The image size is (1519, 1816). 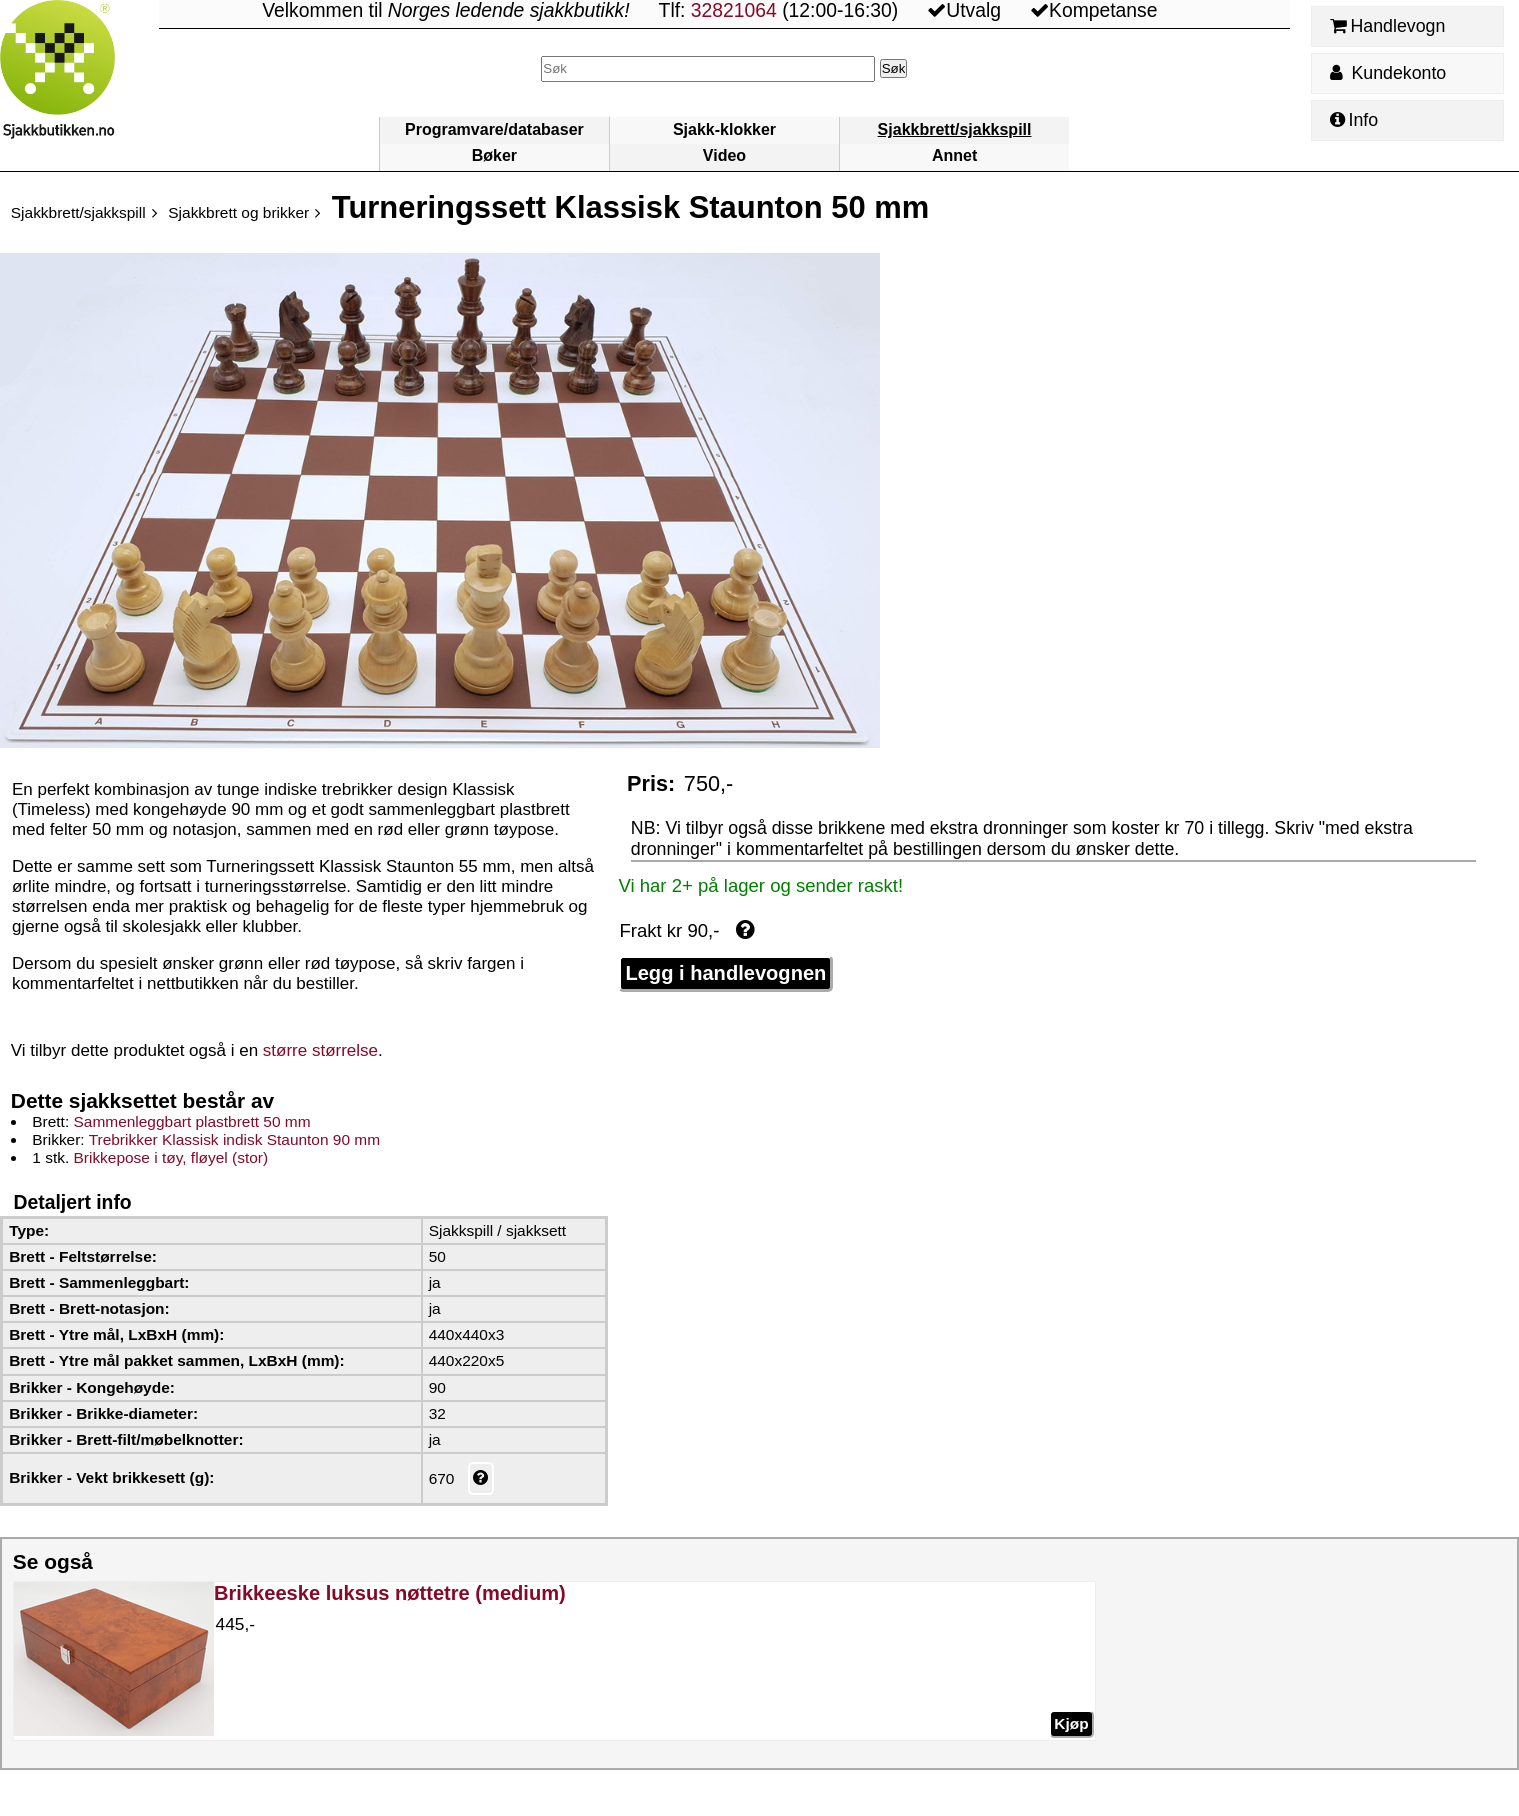 What do you see at coordinates (724, 155) in the screenshot?
I see `Video` at bounding box center [724, 155].